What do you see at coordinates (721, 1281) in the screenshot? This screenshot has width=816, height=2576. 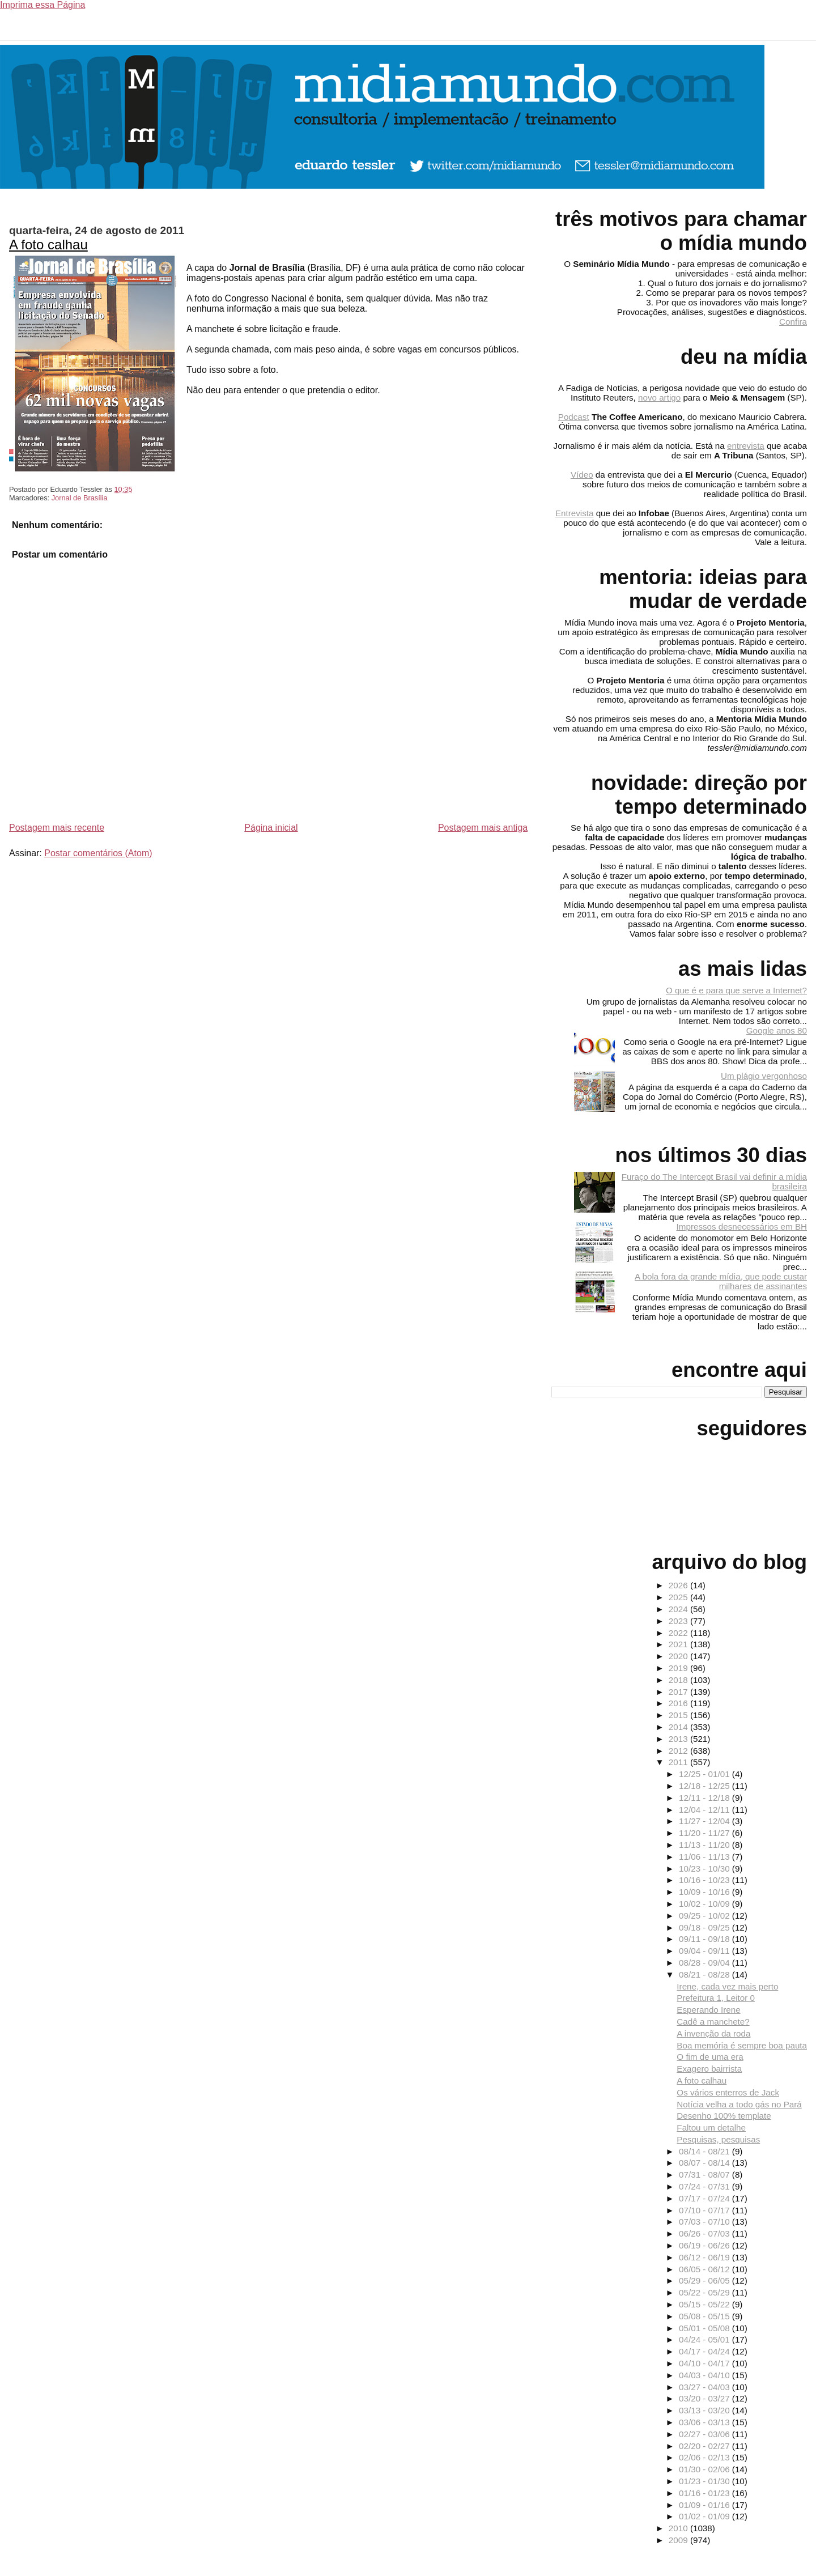 I see `A bola fora da grande mídia, que pode custar milhares de assinantes` at bounding box center [721, 1281].